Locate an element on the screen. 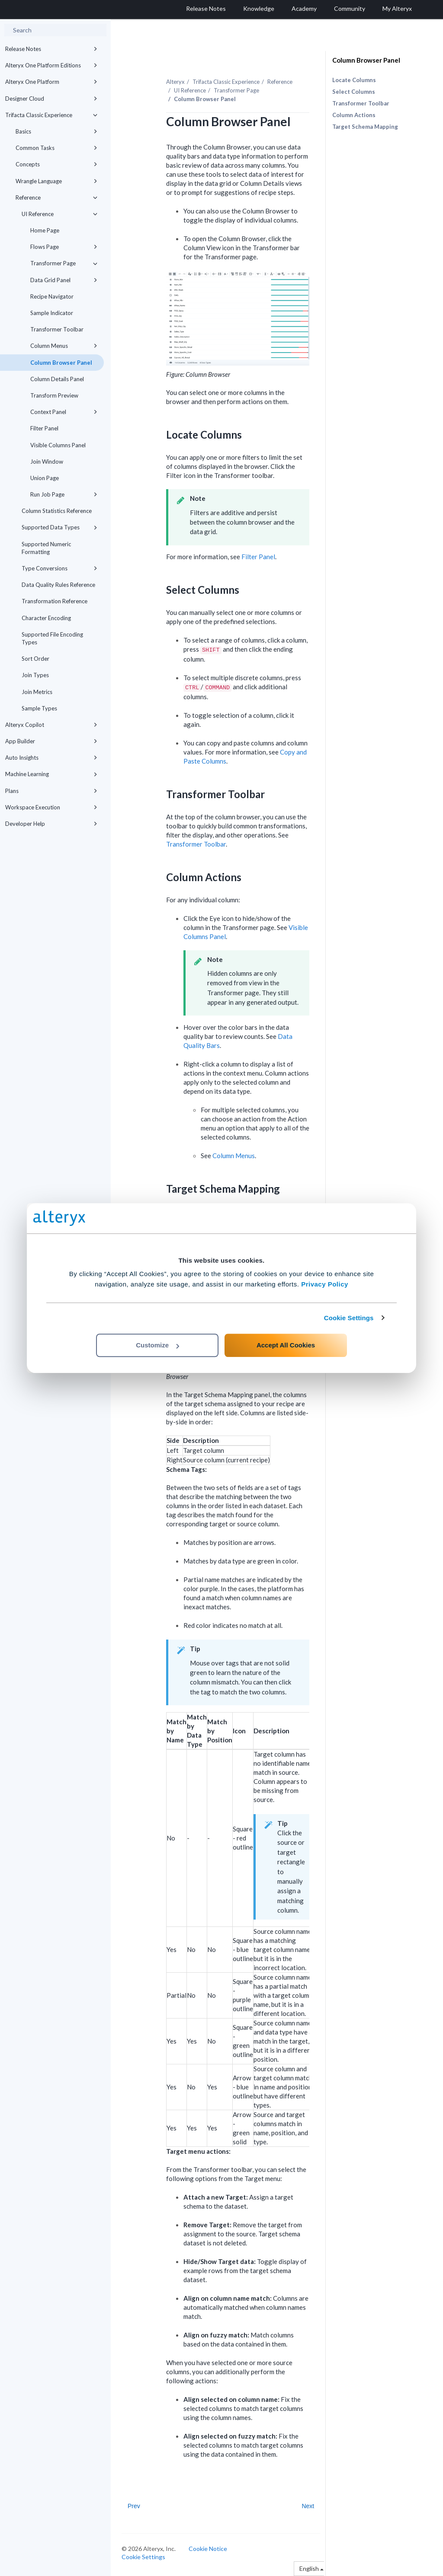 This screenshot has width=443, height=2576. Designer Cloud is located at coordinates (51, 98).